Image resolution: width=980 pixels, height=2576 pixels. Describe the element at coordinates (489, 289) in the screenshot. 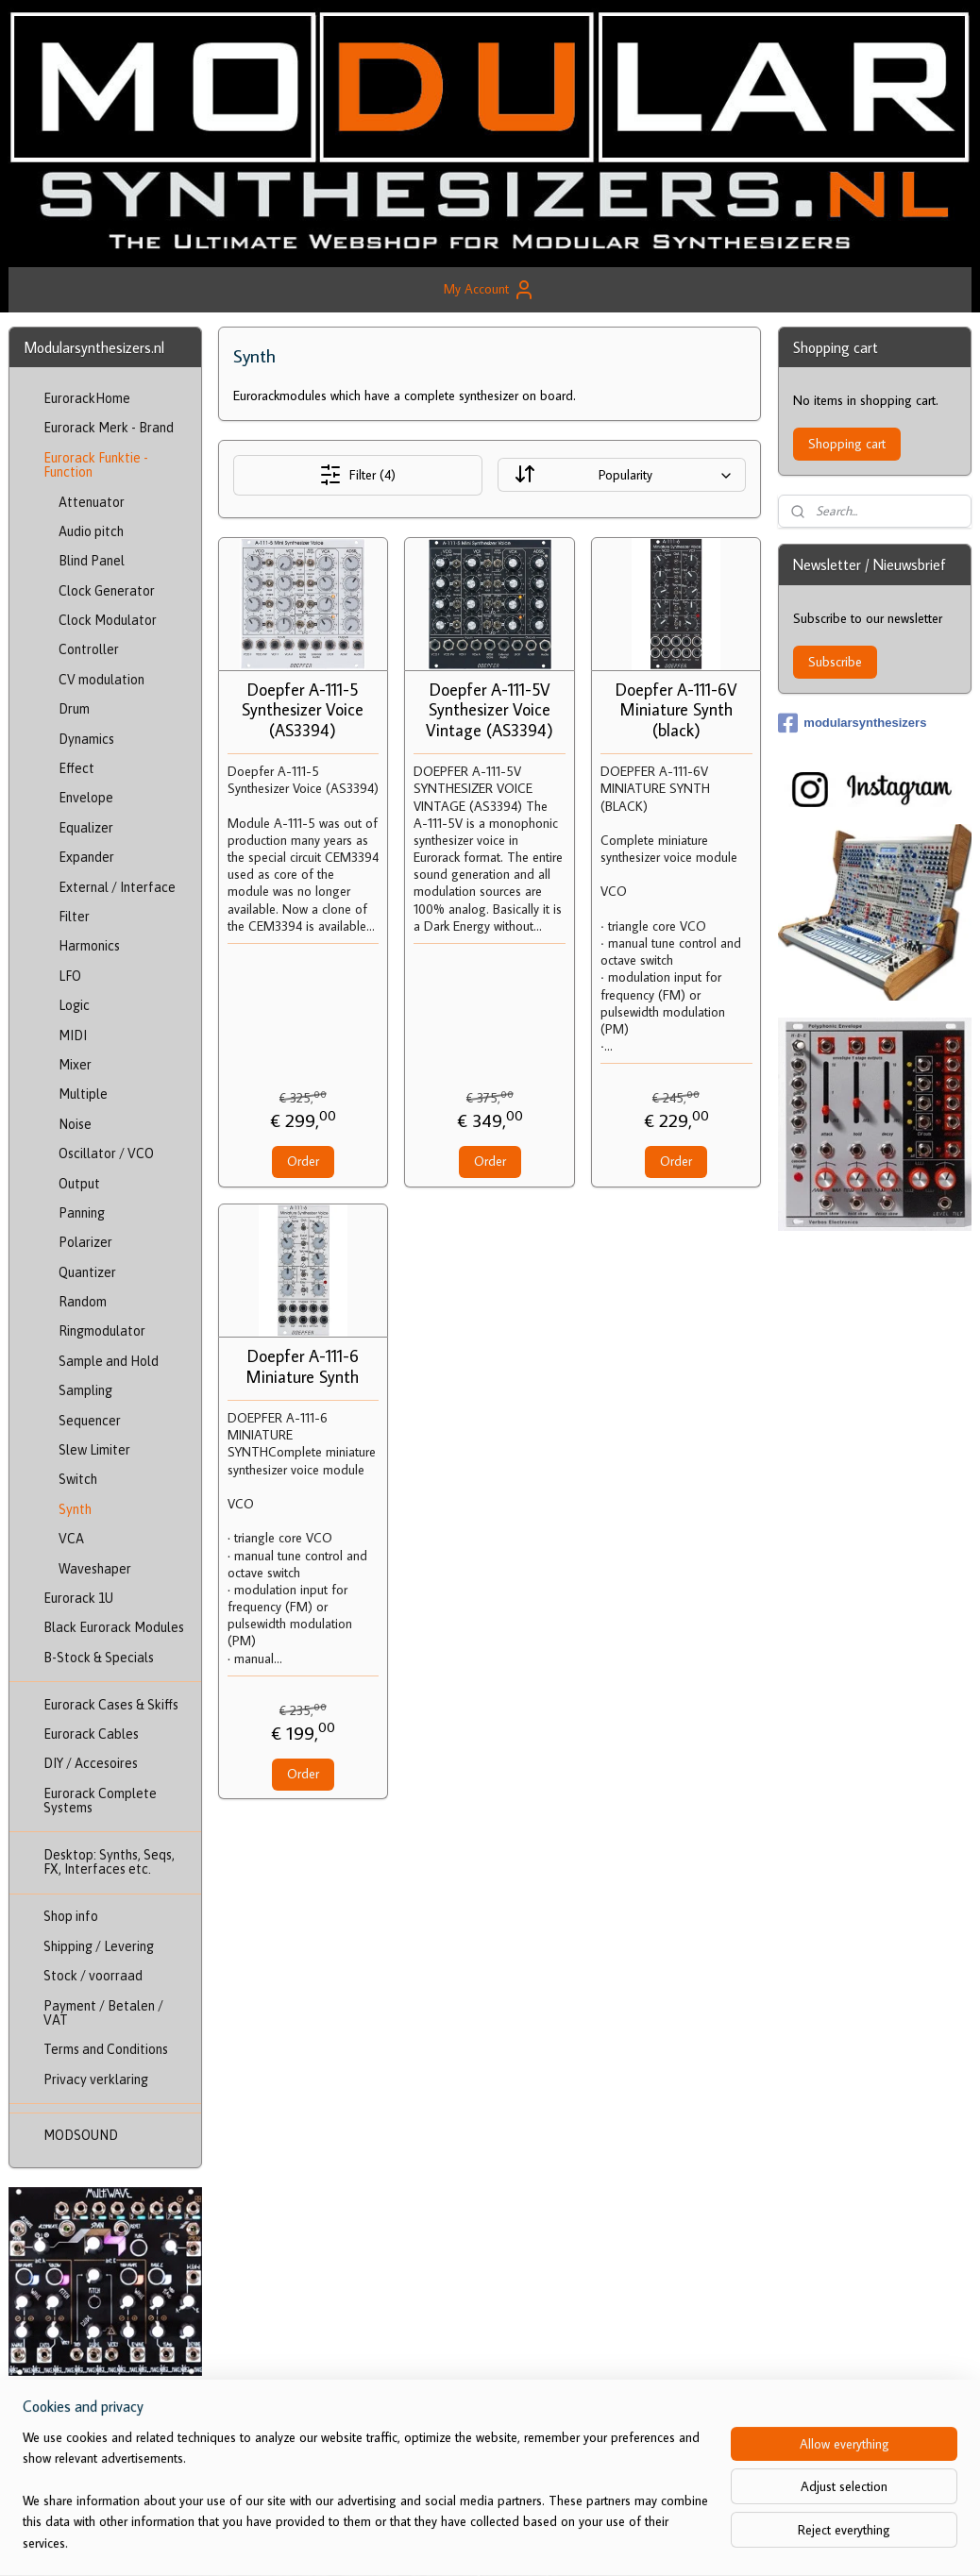

I see `My Account` at that location.